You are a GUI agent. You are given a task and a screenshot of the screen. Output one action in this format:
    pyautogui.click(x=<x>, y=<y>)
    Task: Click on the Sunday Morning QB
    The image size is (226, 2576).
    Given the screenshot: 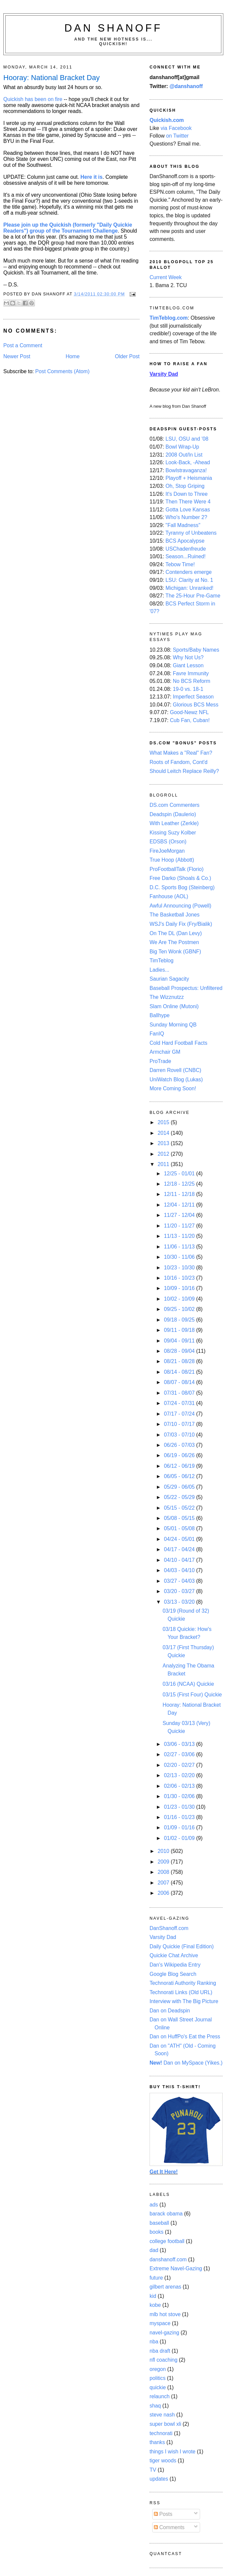 What is the action you would take?
    pyautogui.click(x=173, y=1024)
    